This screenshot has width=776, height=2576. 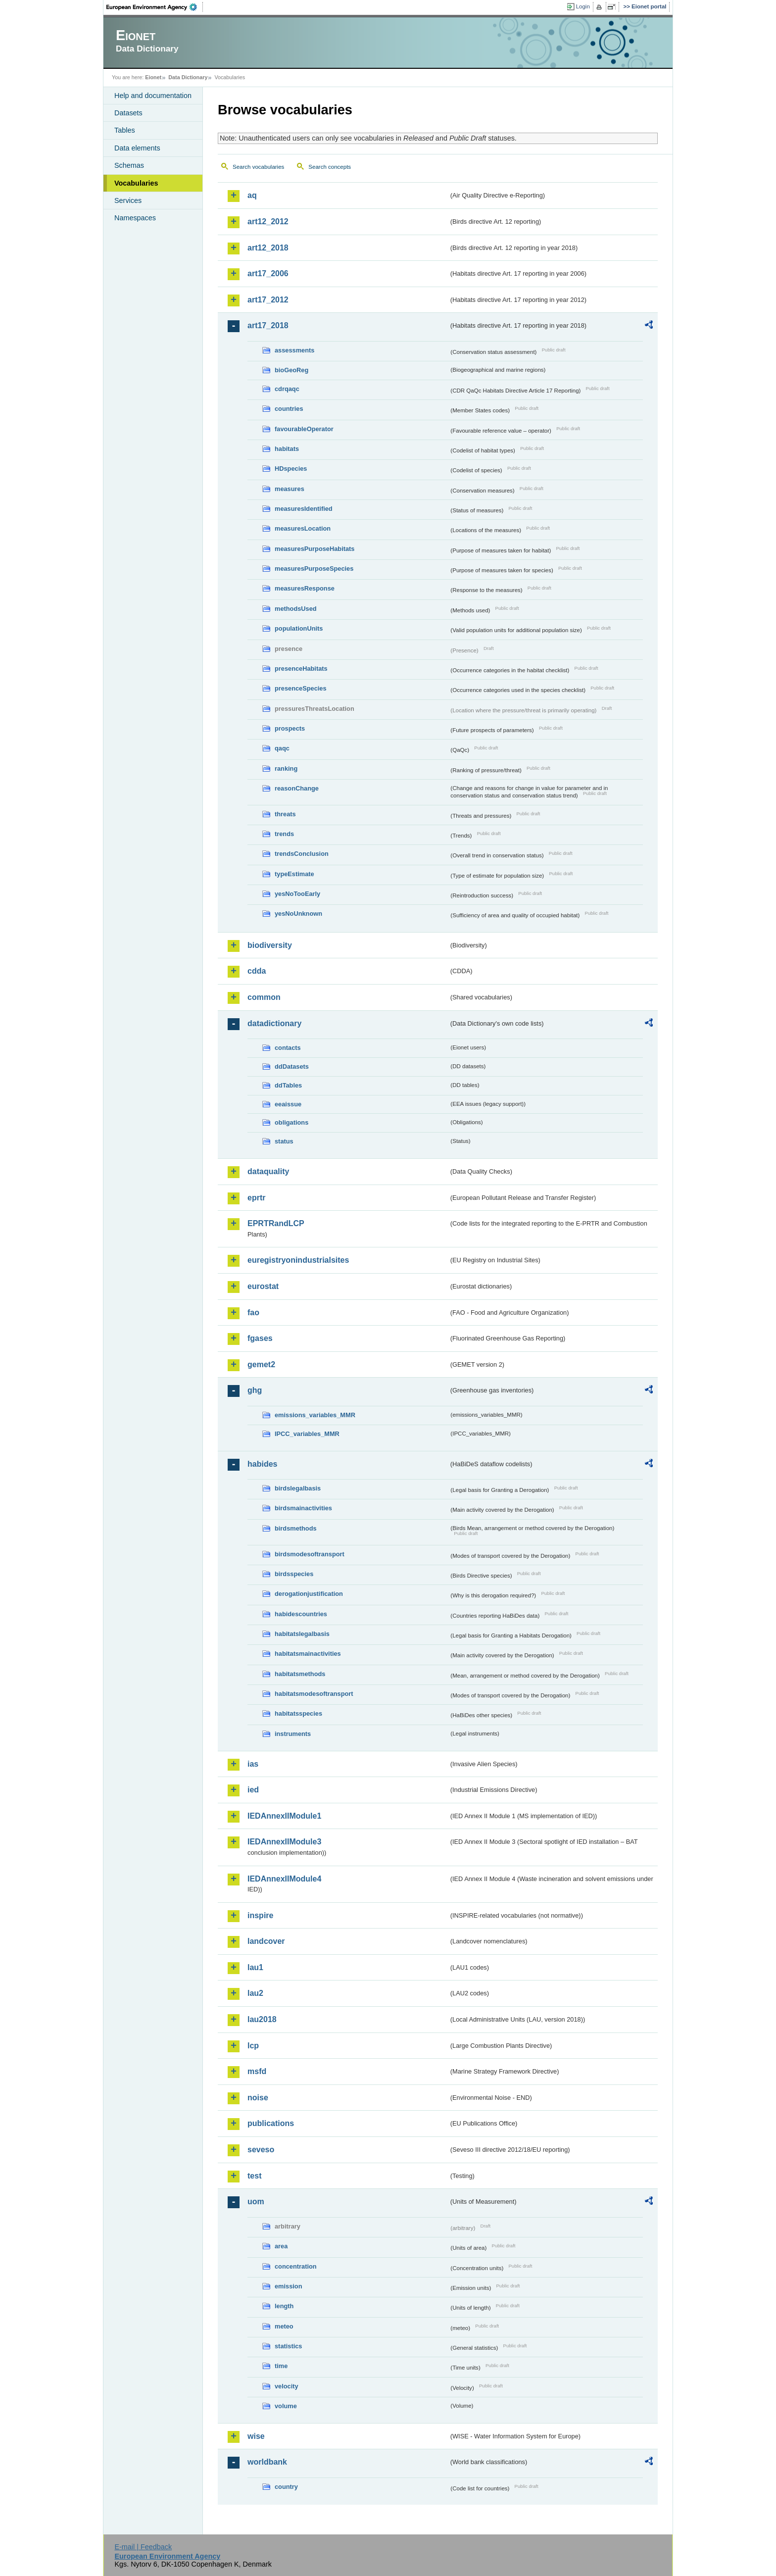 I want to click on Search concepts, so click(x=329, y=167).